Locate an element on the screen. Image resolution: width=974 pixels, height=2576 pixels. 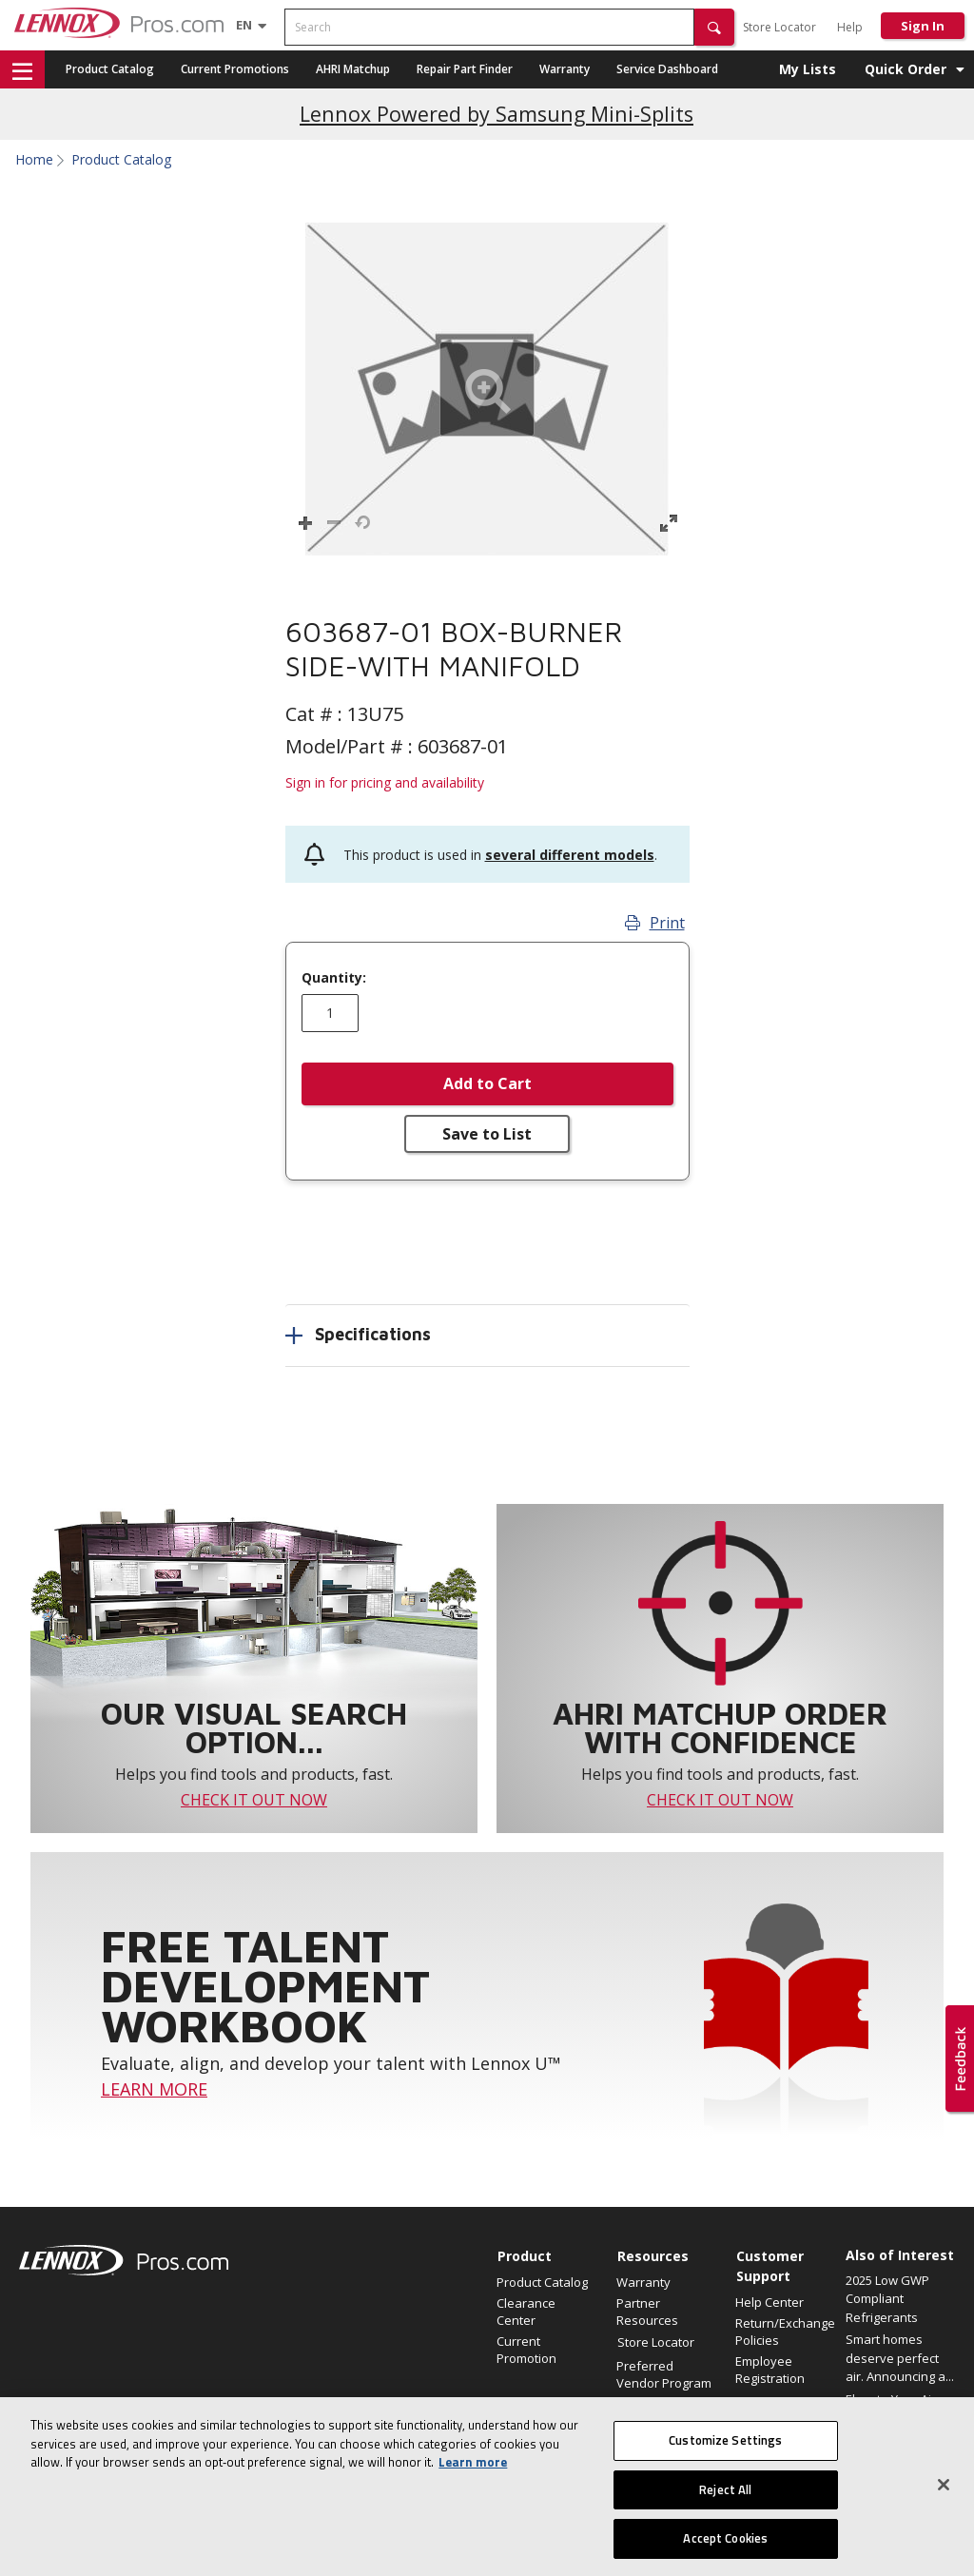
Preferred Vendor Program is located at coordinates (663, 2374).